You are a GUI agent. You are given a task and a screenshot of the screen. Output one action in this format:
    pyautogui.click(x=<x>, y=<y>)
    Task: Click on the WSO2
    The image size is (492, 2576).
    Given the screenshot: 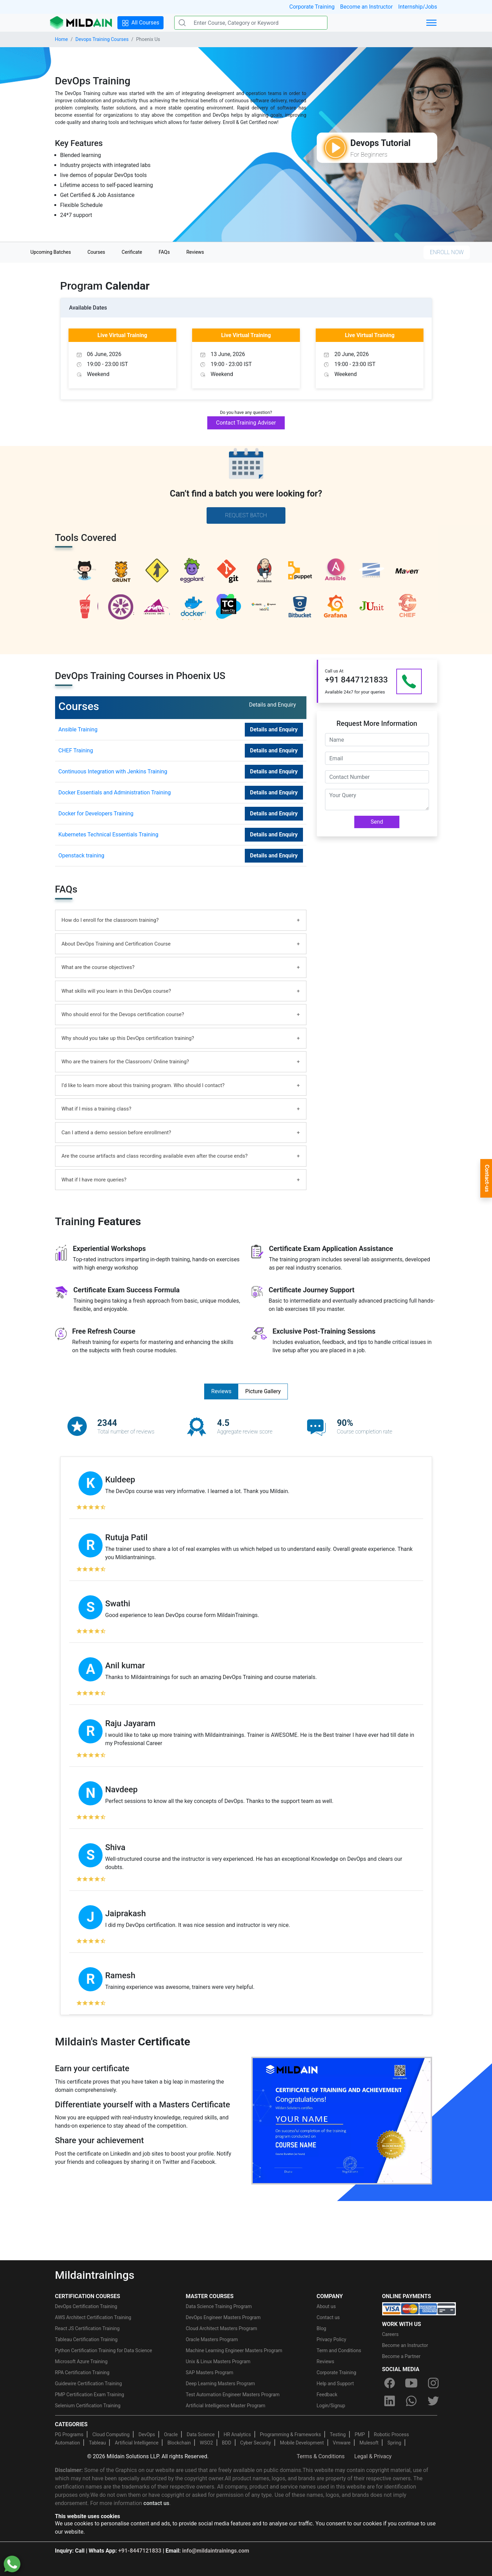 What is the action you would take?
    pyautogui.click(x=206, y=2442)
    